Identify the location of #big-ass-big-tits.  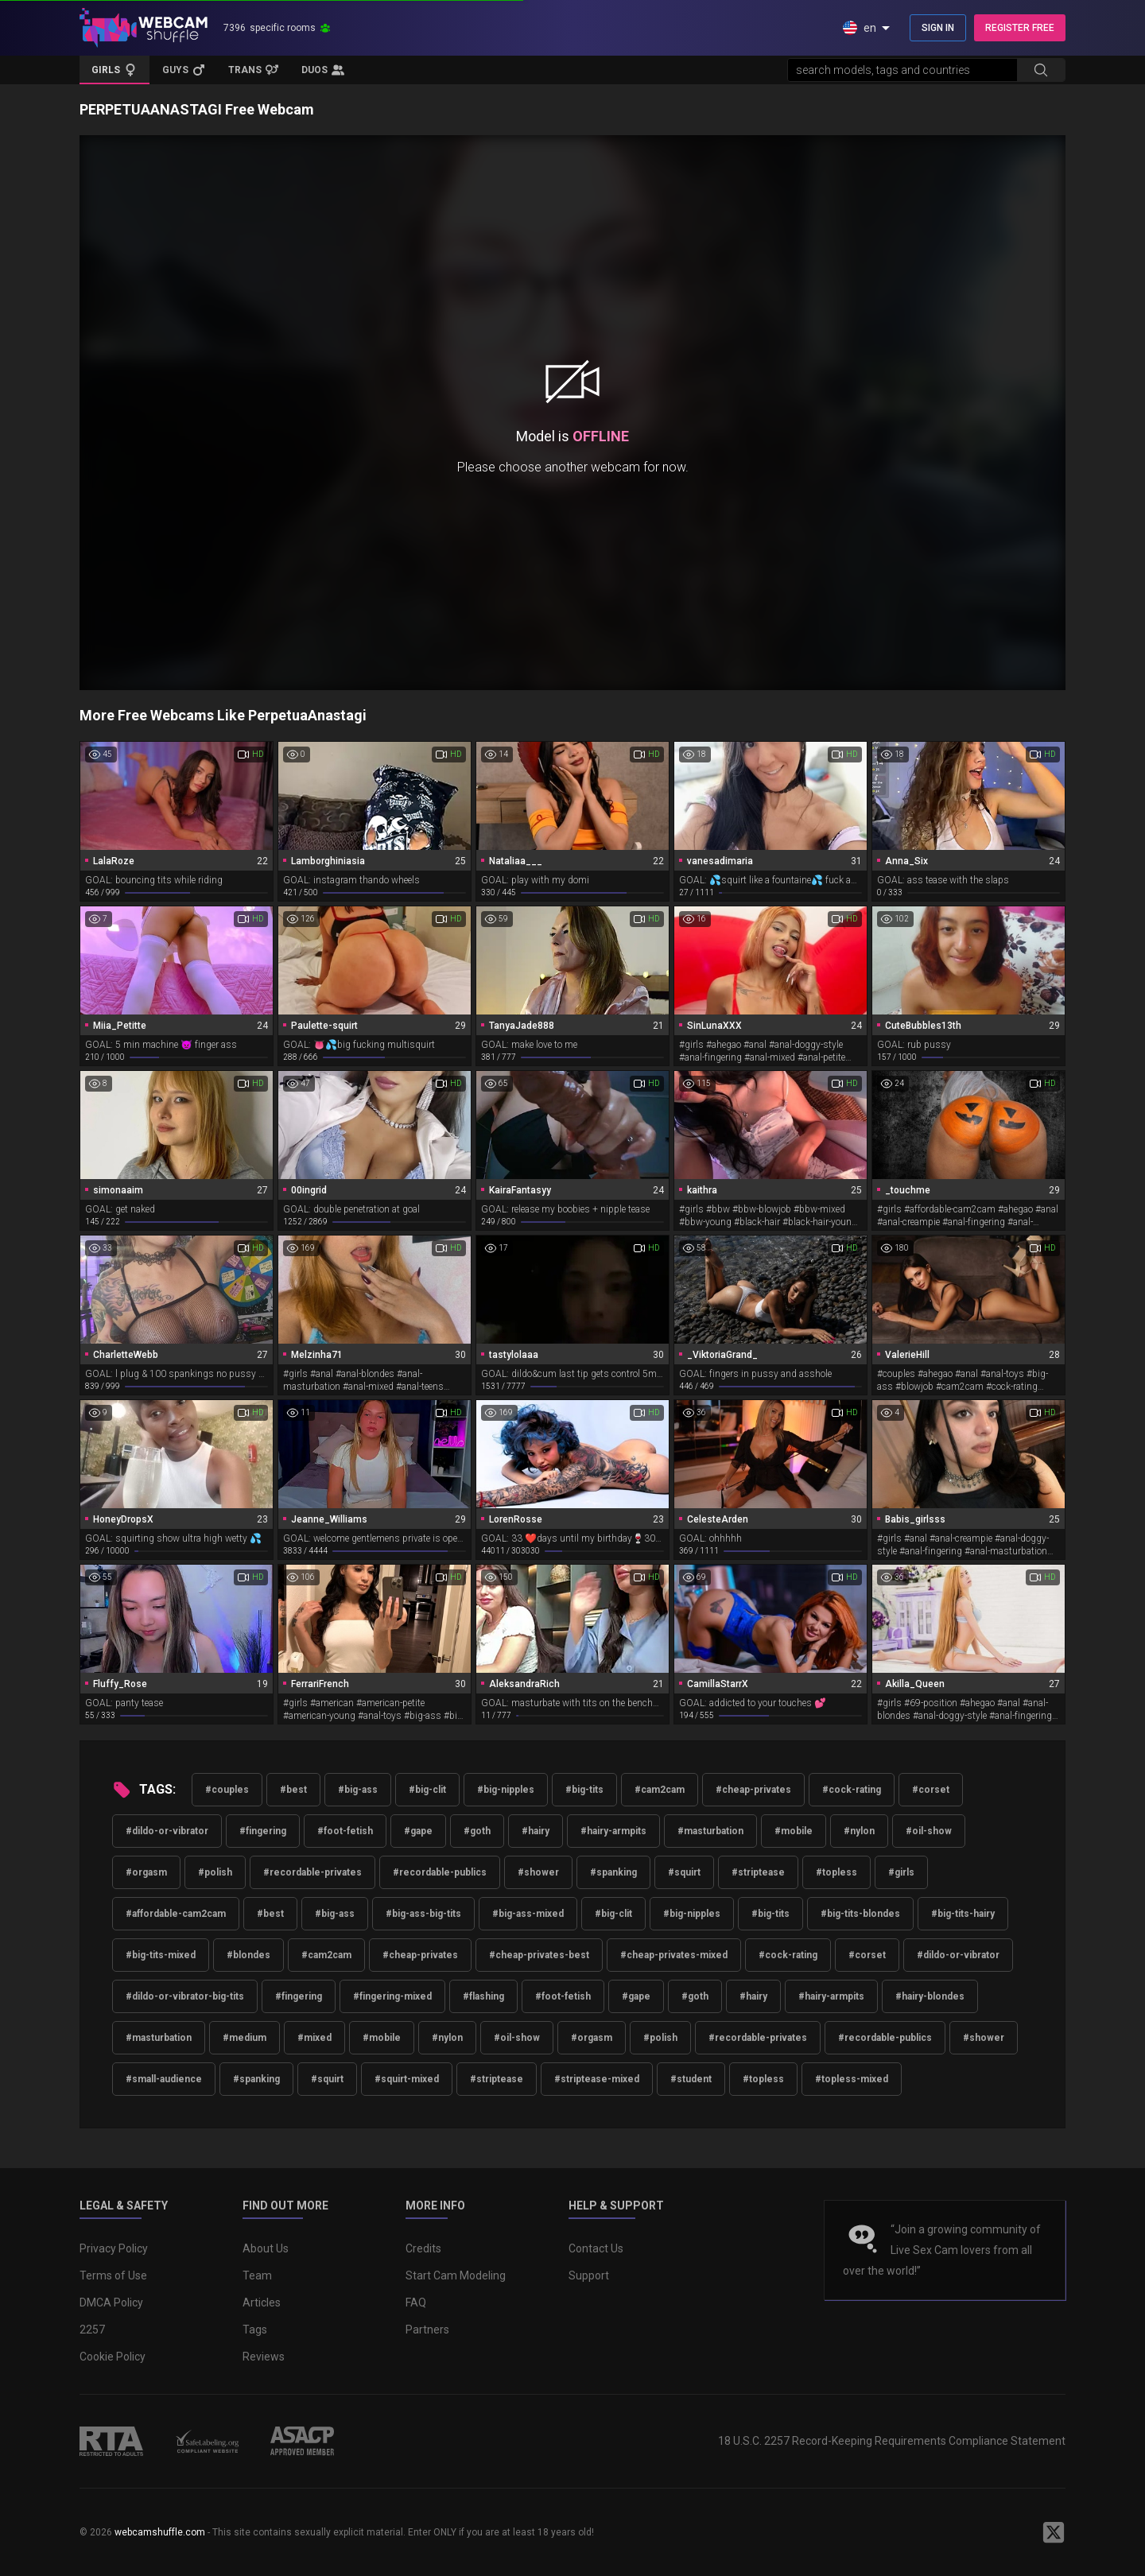
(423, 1913).